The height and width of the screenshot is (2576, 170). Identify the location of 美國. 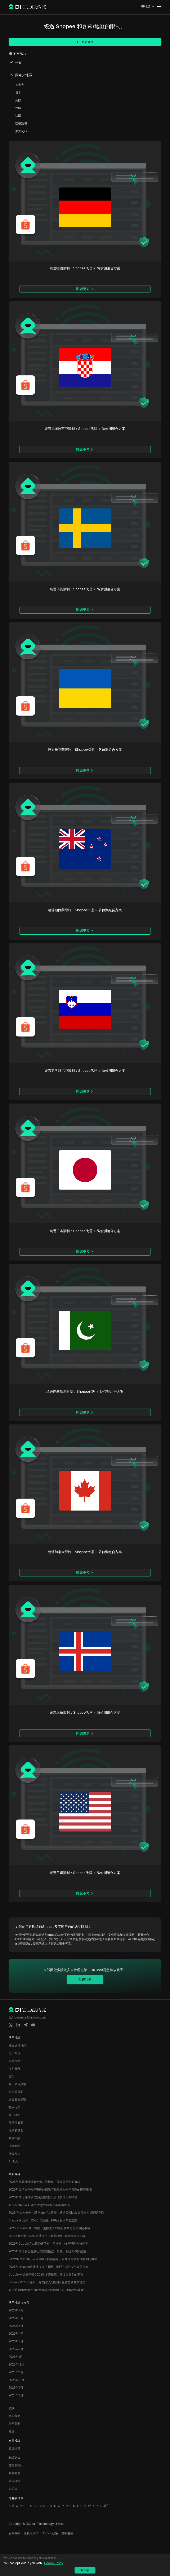
(18, 100).